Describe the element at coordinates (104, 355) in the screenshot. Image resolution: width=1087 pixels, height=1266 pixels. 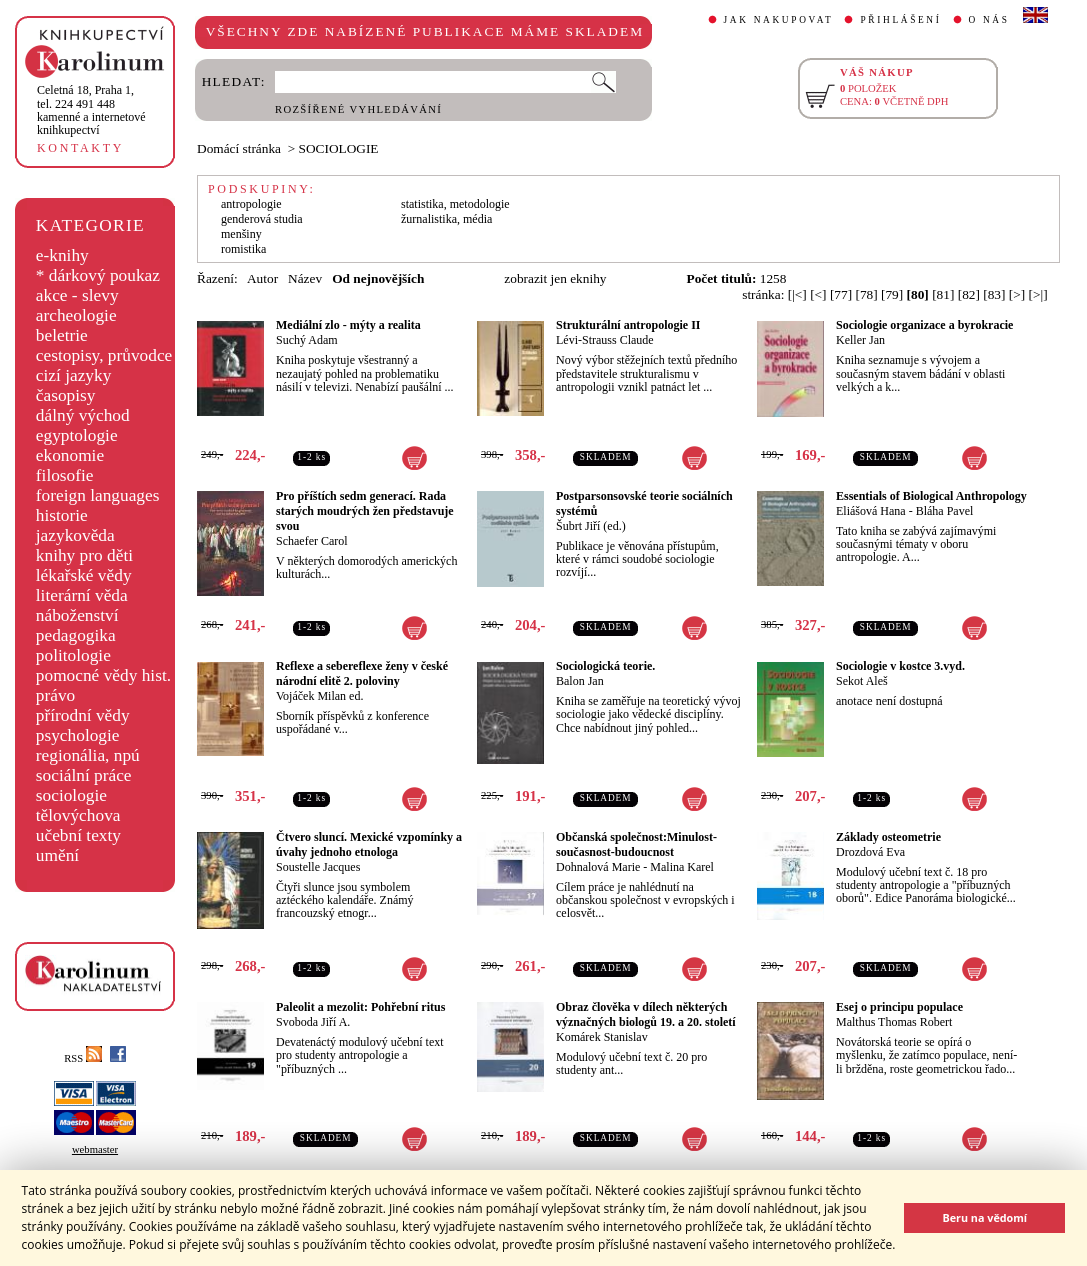
I see `cestopisy, průvodce` at that location.